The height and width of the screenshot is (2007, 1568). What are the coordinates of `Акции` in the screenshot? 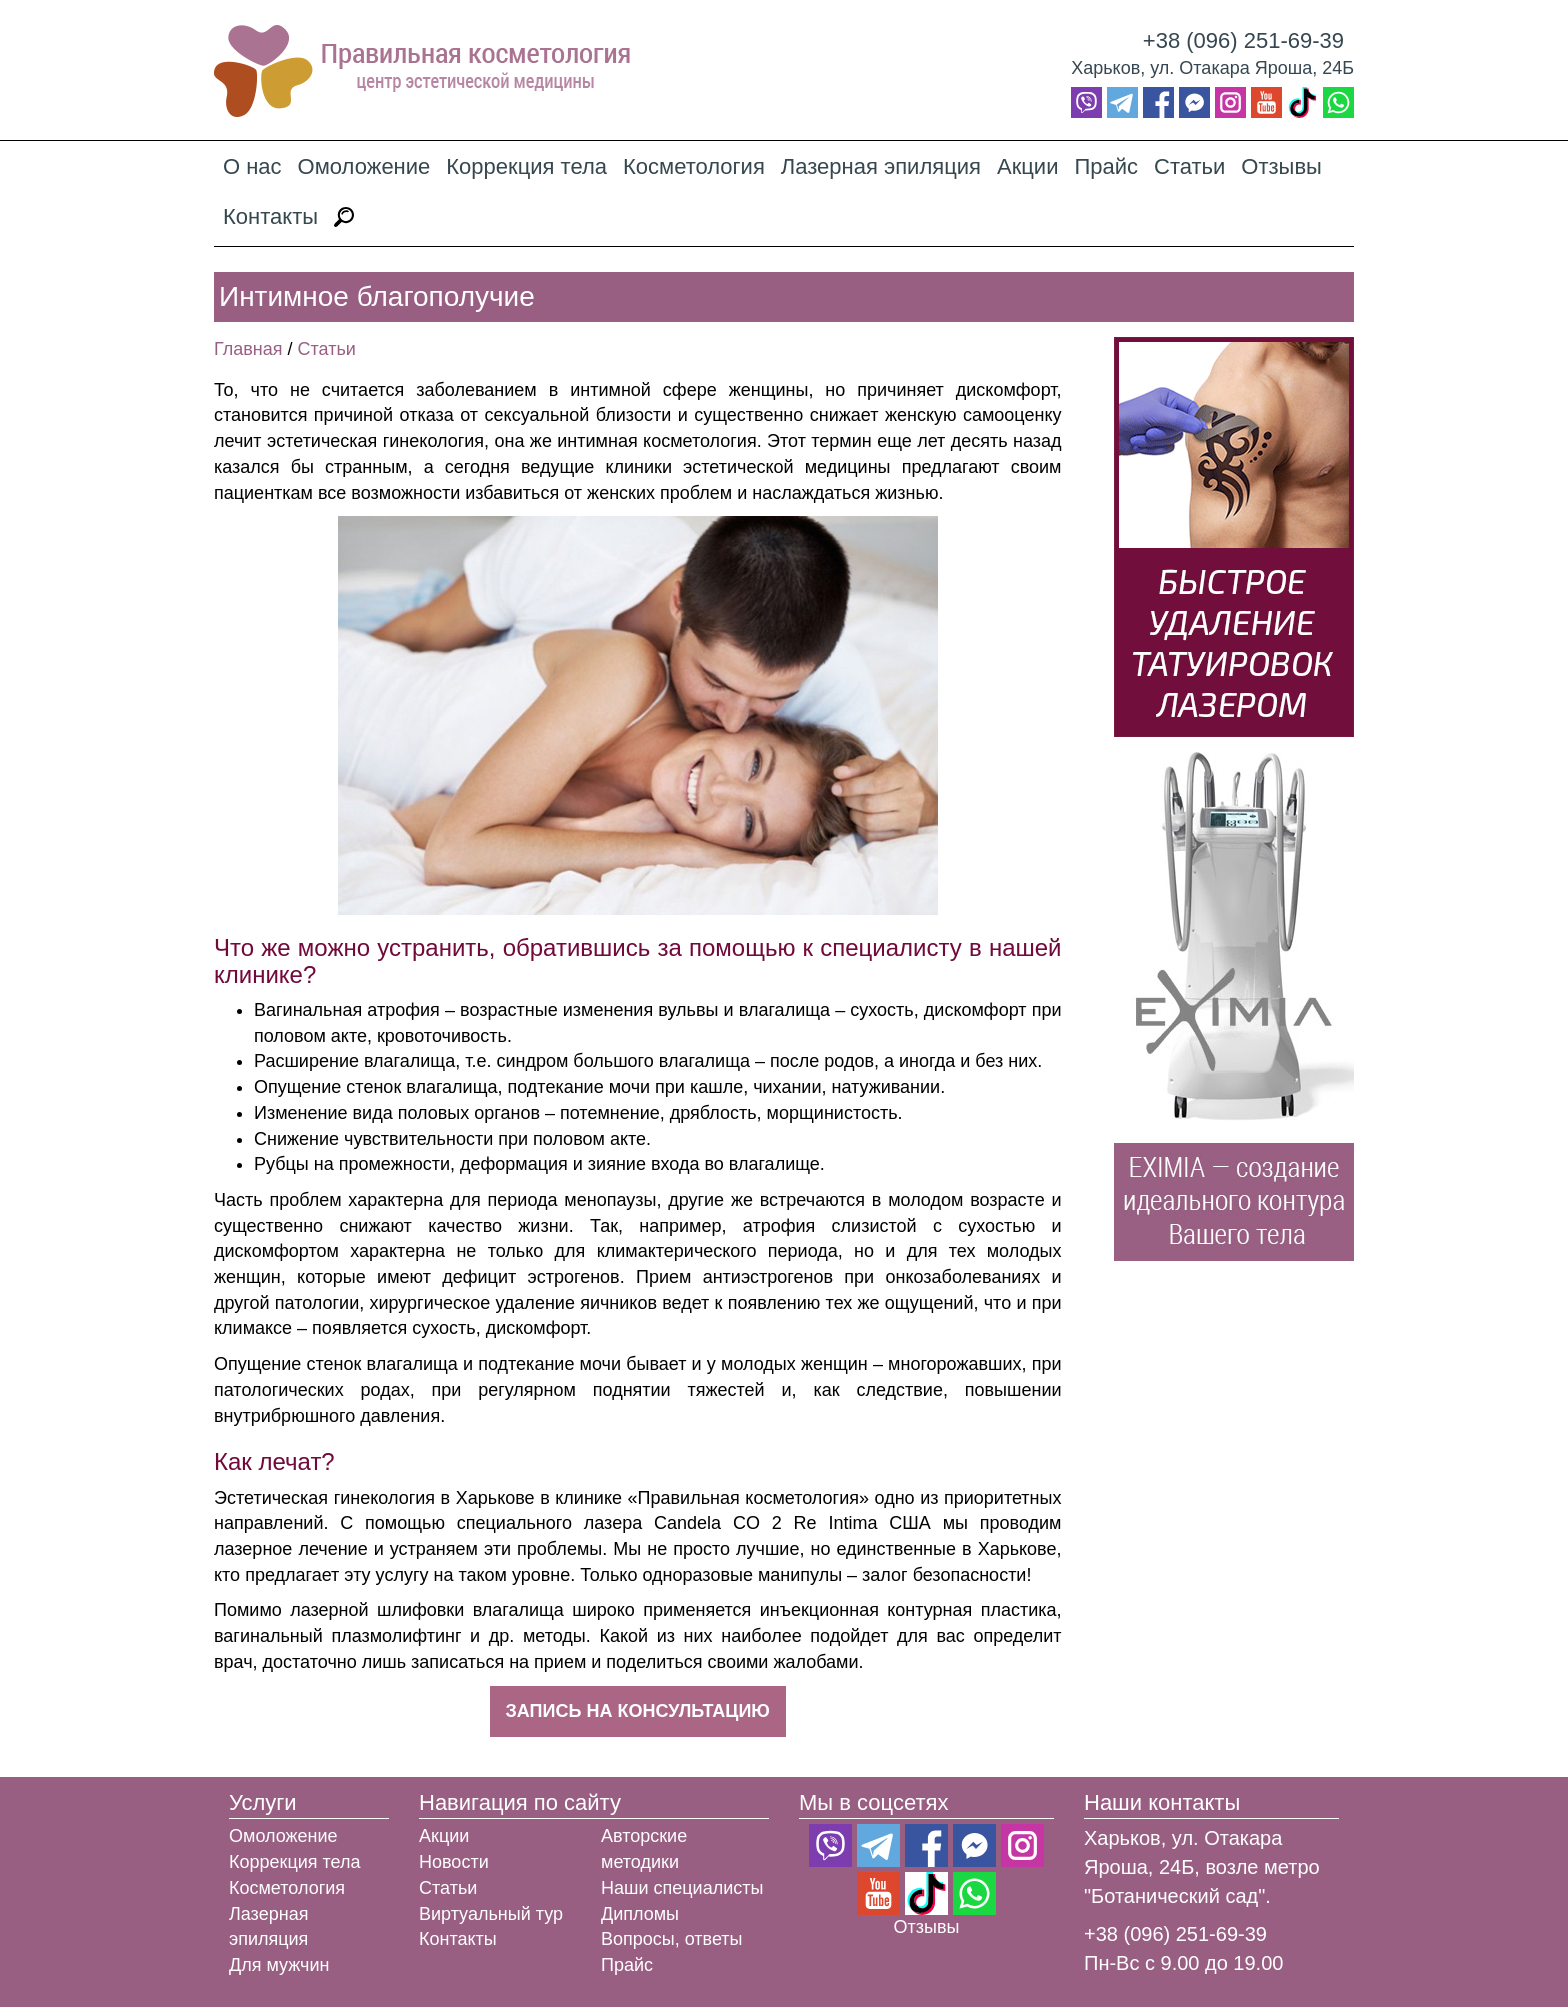 It's located at (1027, 167).